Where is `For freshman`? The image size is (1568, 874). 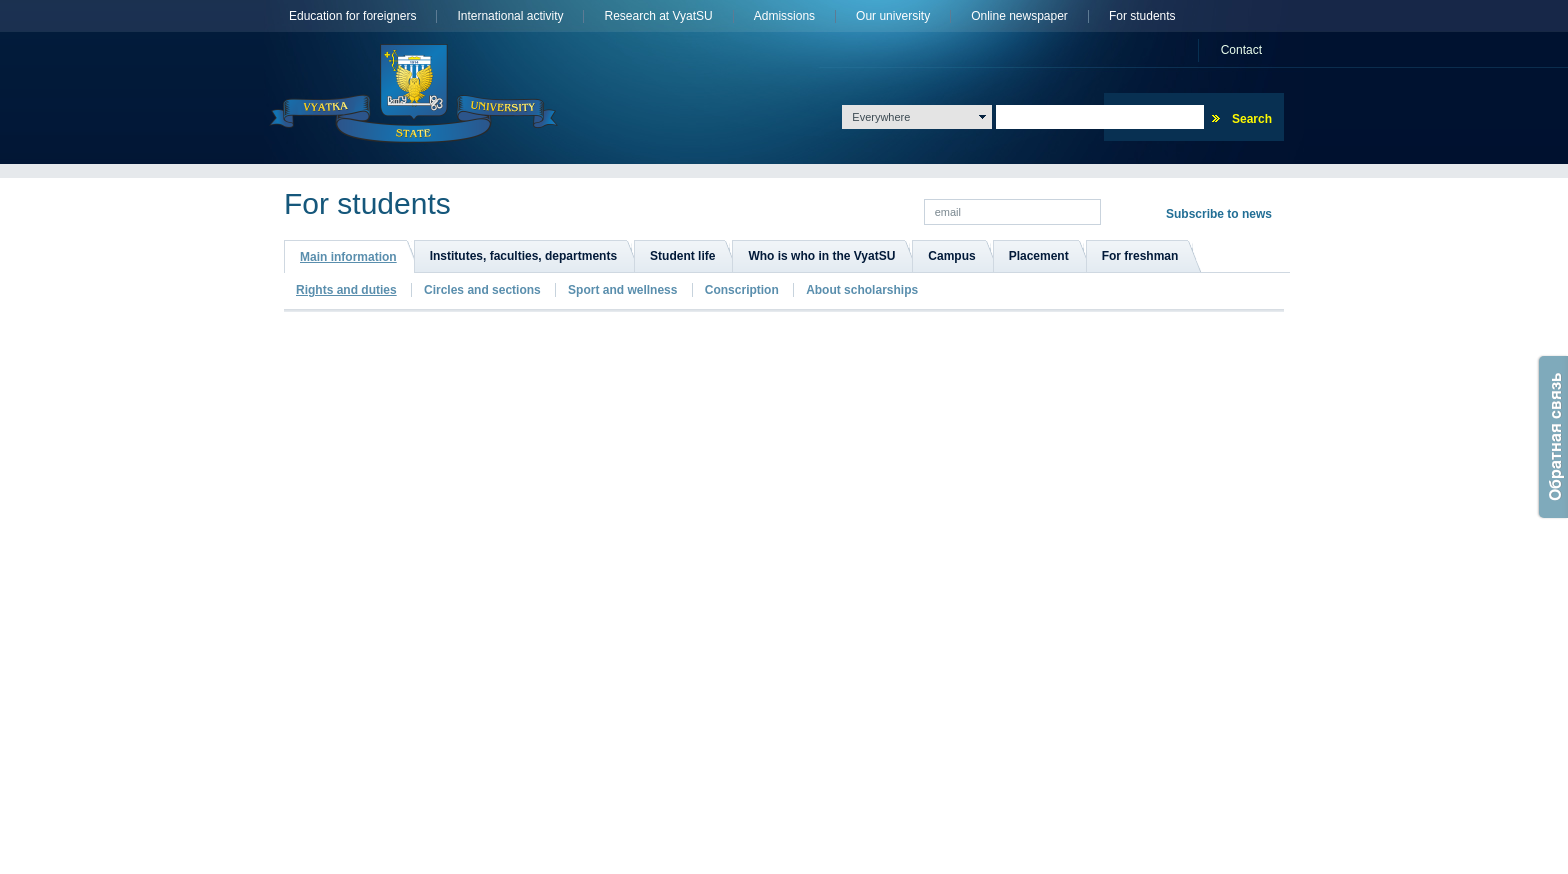 For freshman is located at coordinates (1140, 256).